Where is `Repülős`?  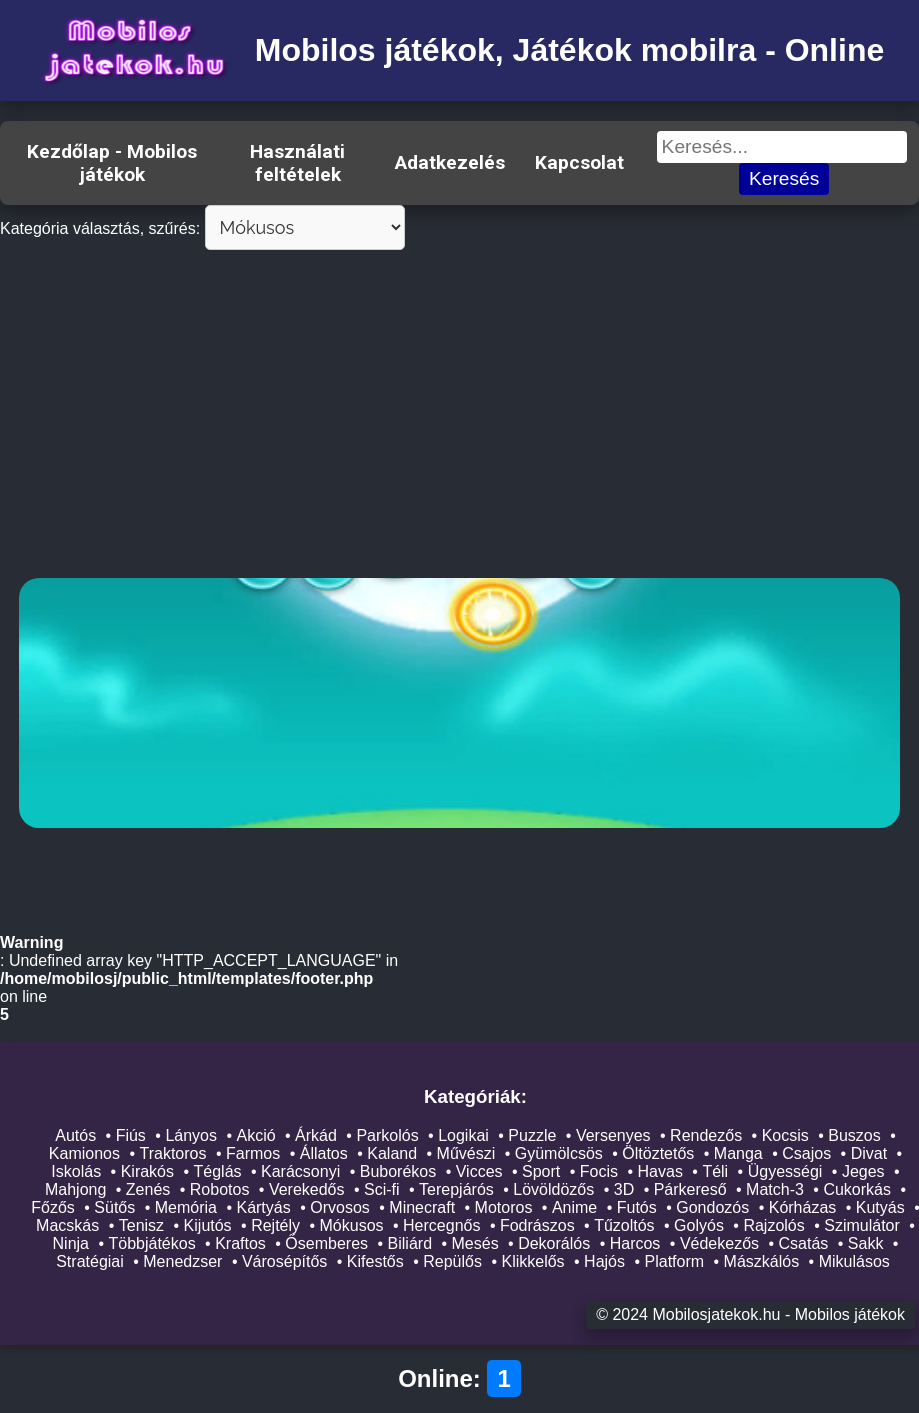
Repülős is located at coordinates (452, 1261).